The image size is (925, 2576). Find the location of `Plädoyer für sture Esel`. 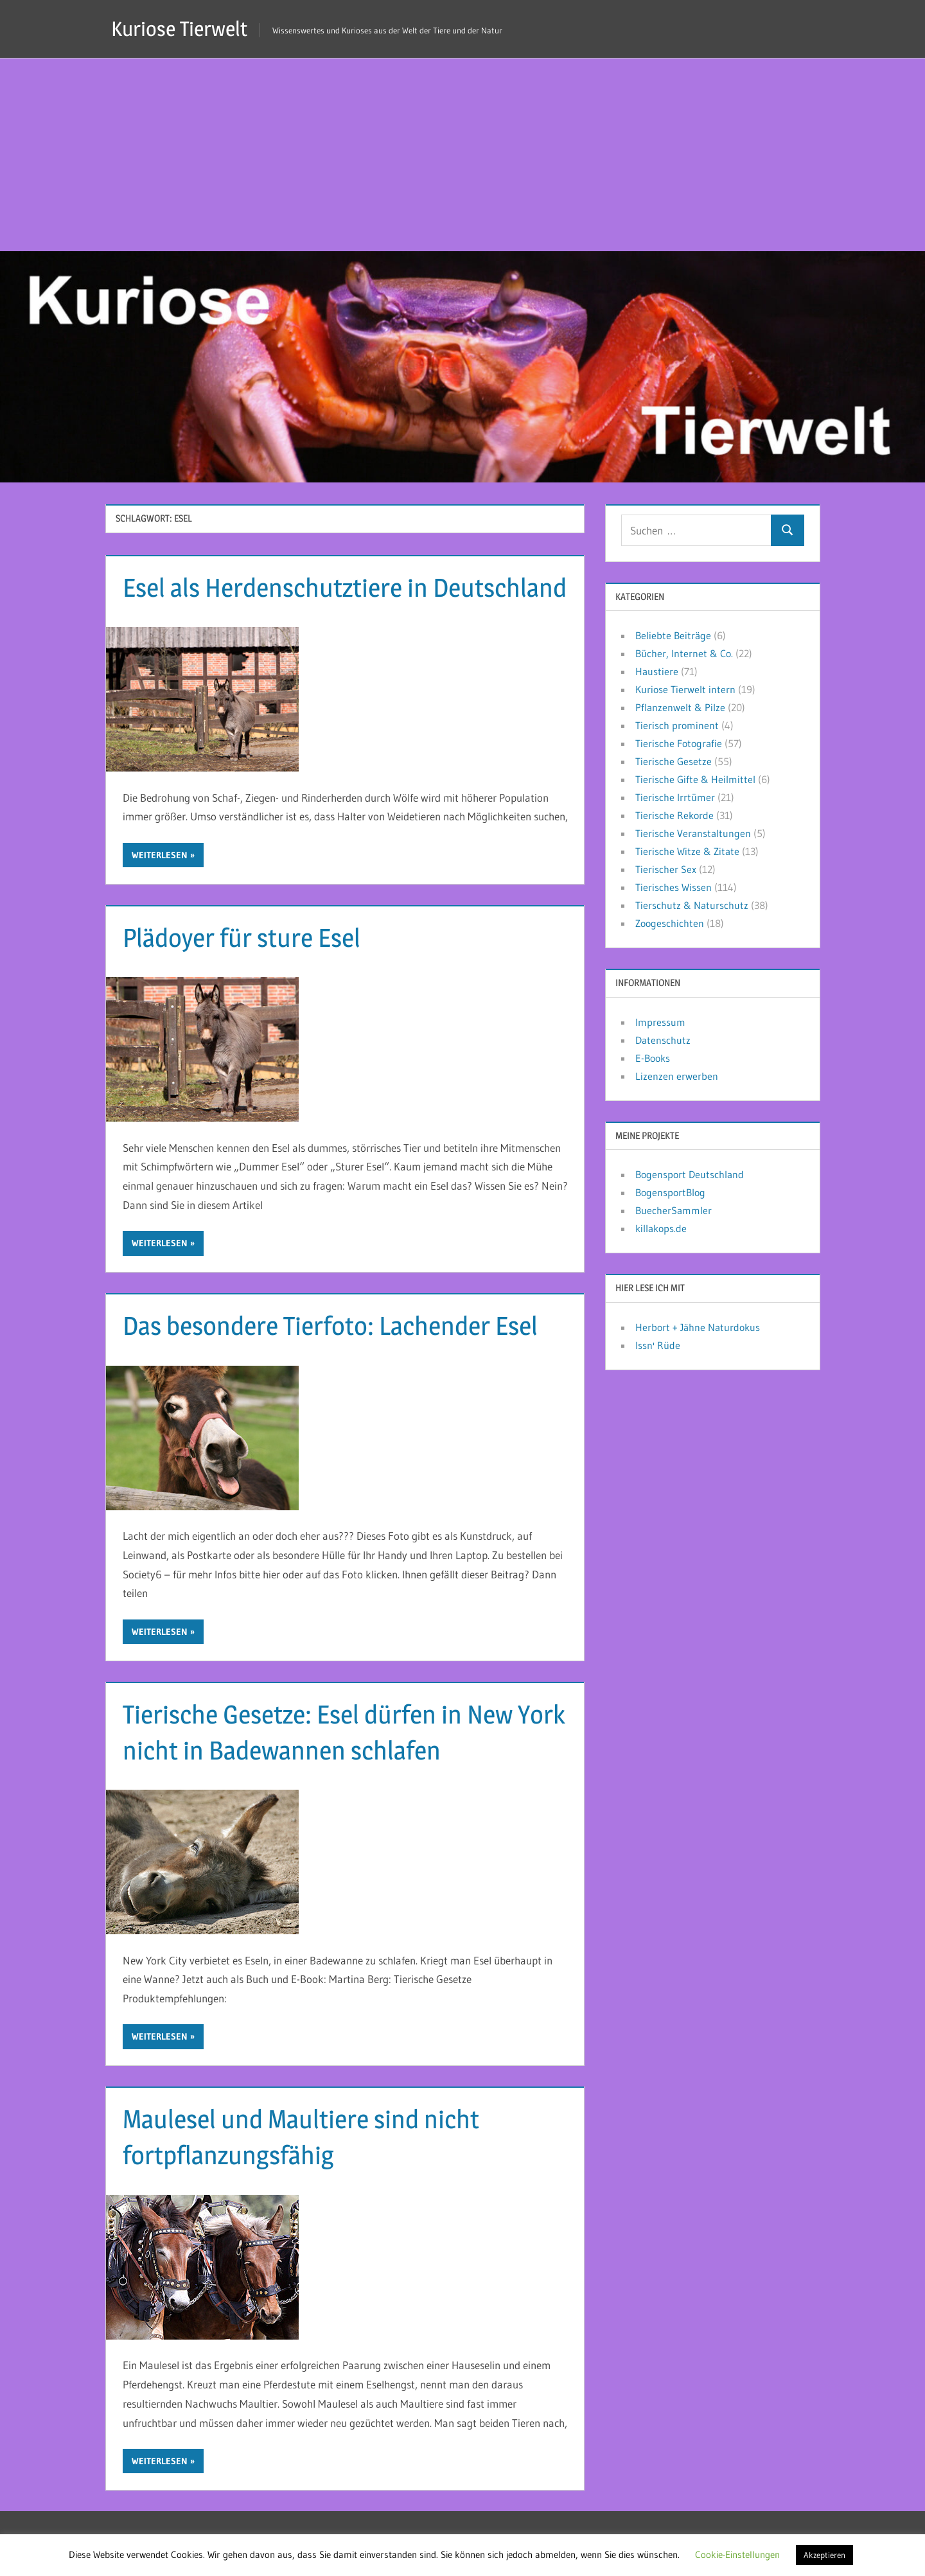

Plädoyer für sture Esel is located at coordinates (241, 937).